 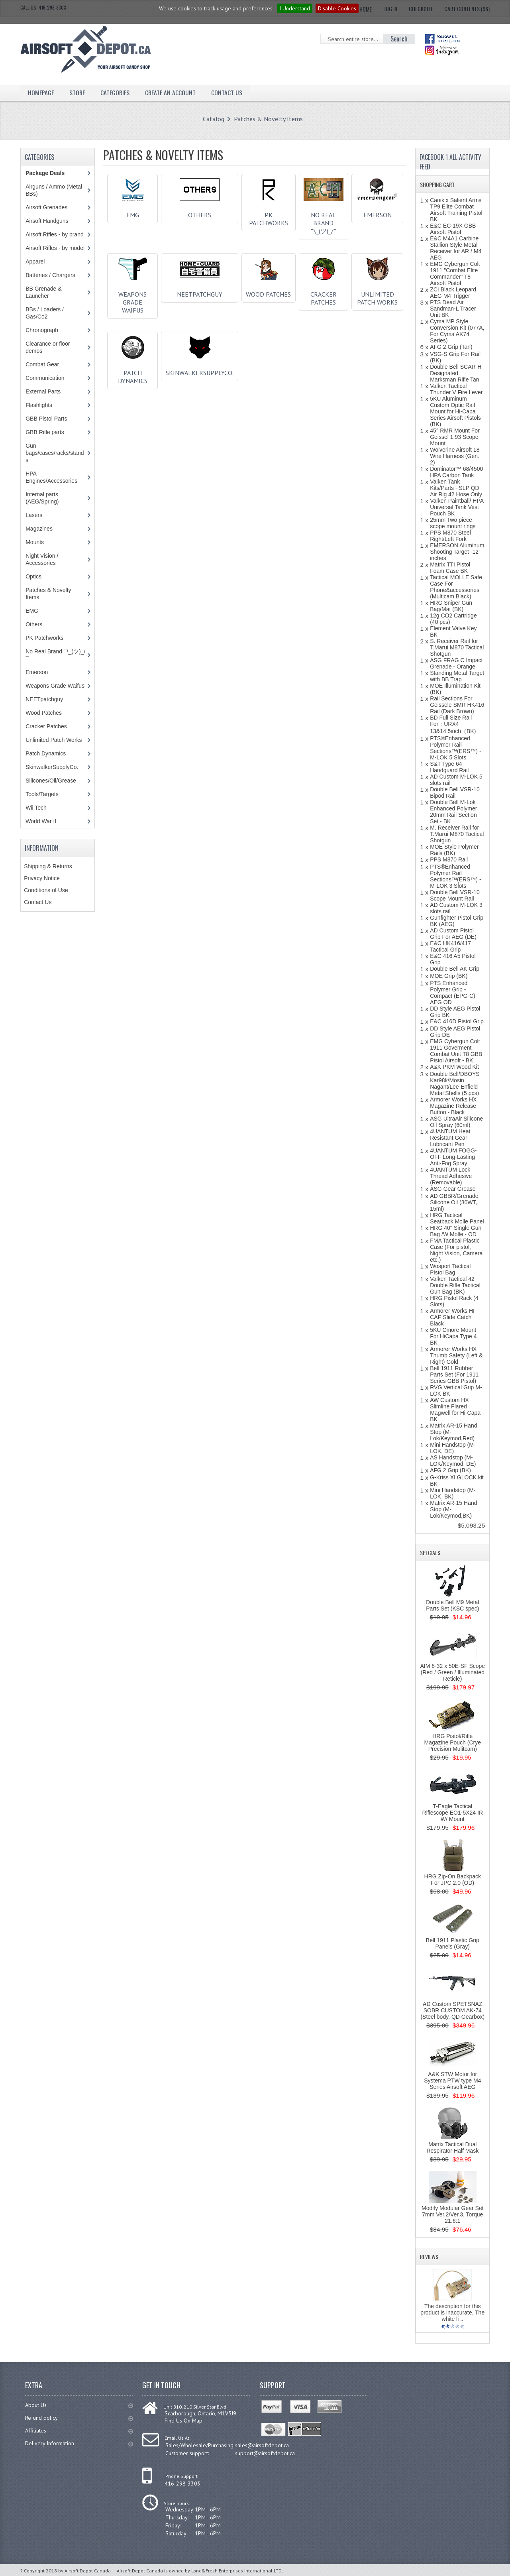 I want to click on No Real Brand ¯\_(ツ)_/¯, so click(x=323, y=220).